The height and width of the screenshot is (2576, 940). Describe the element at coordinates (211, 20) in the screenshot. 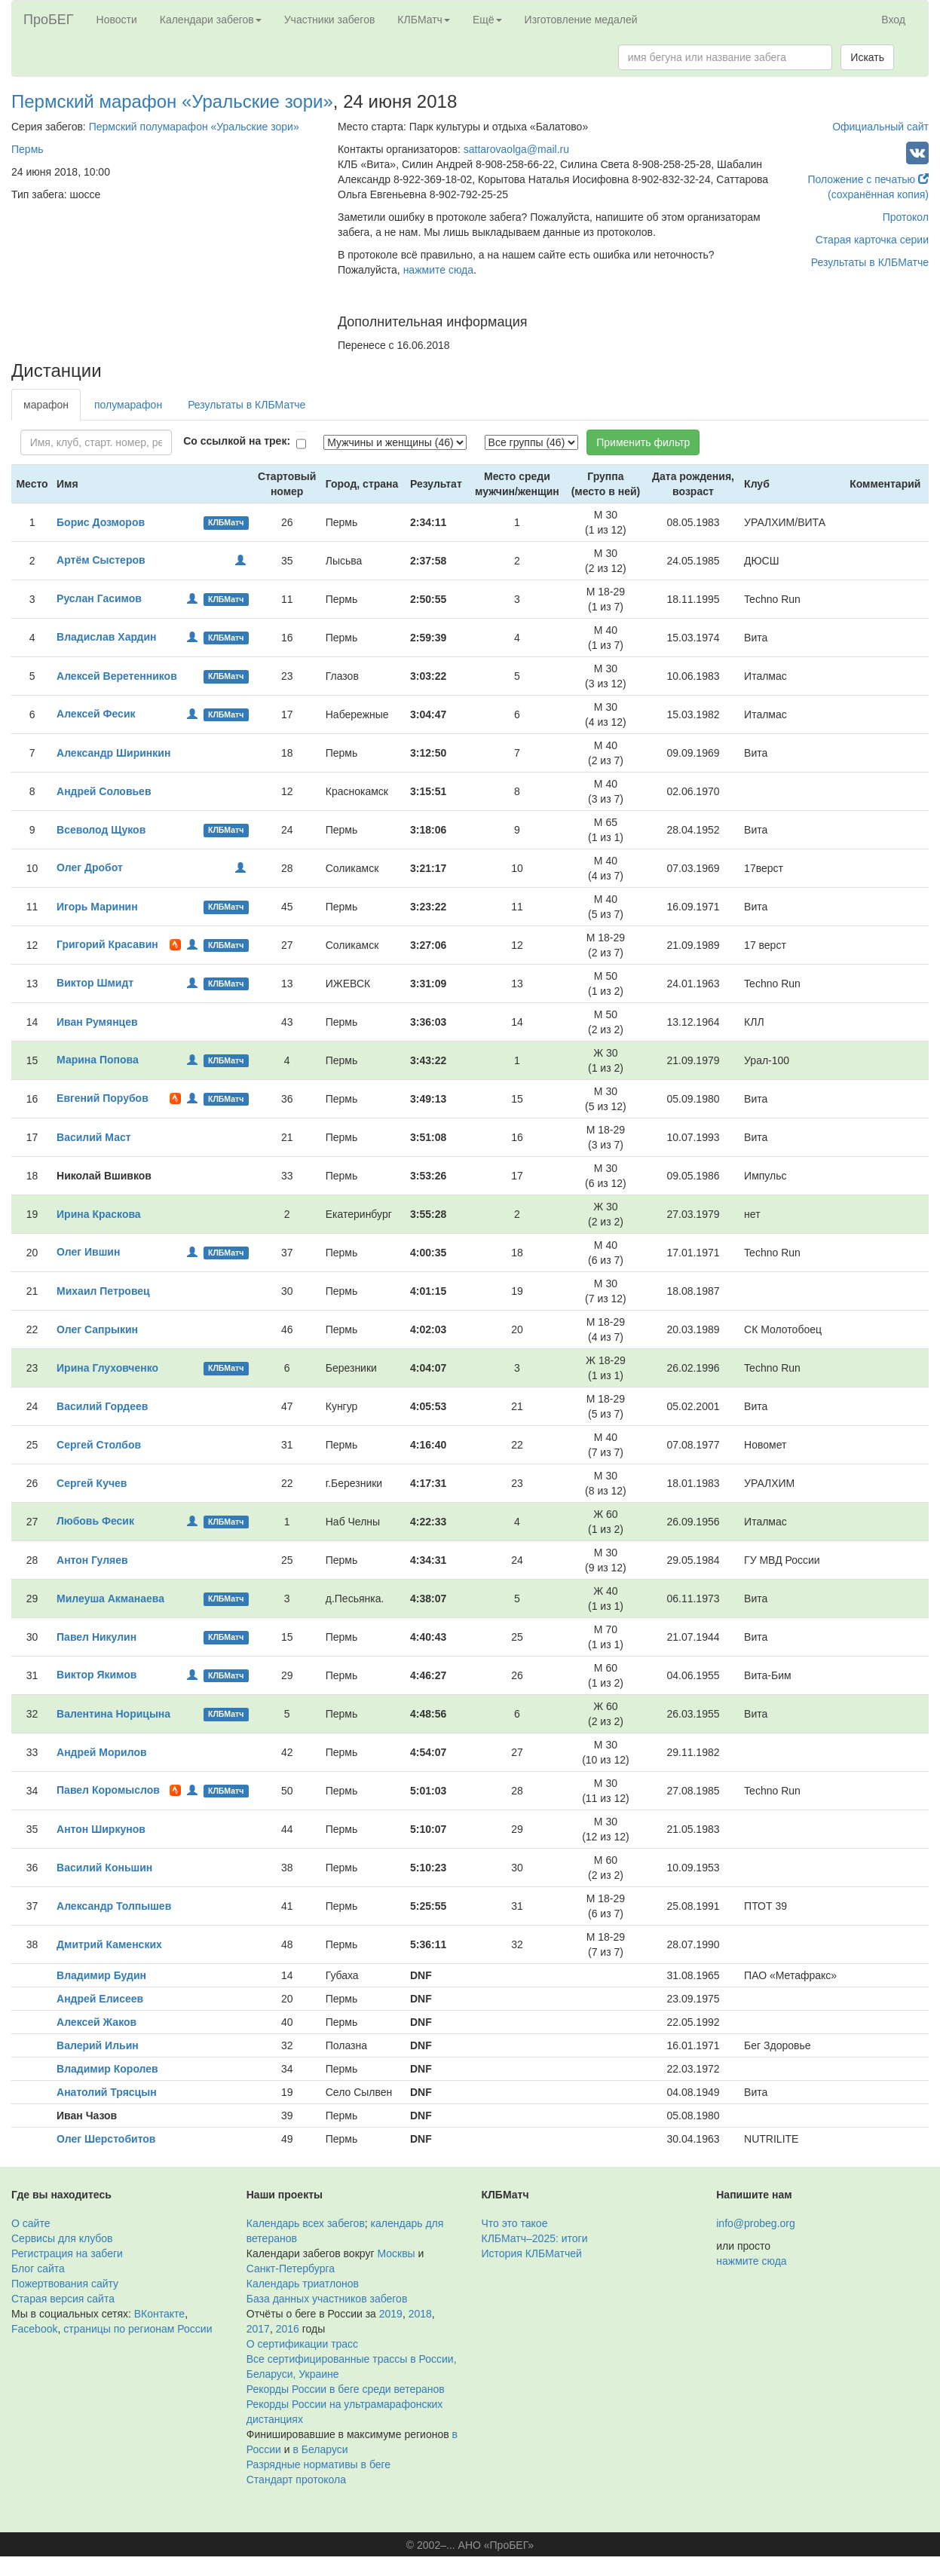

I see `Календари забегов [button]` at that location.